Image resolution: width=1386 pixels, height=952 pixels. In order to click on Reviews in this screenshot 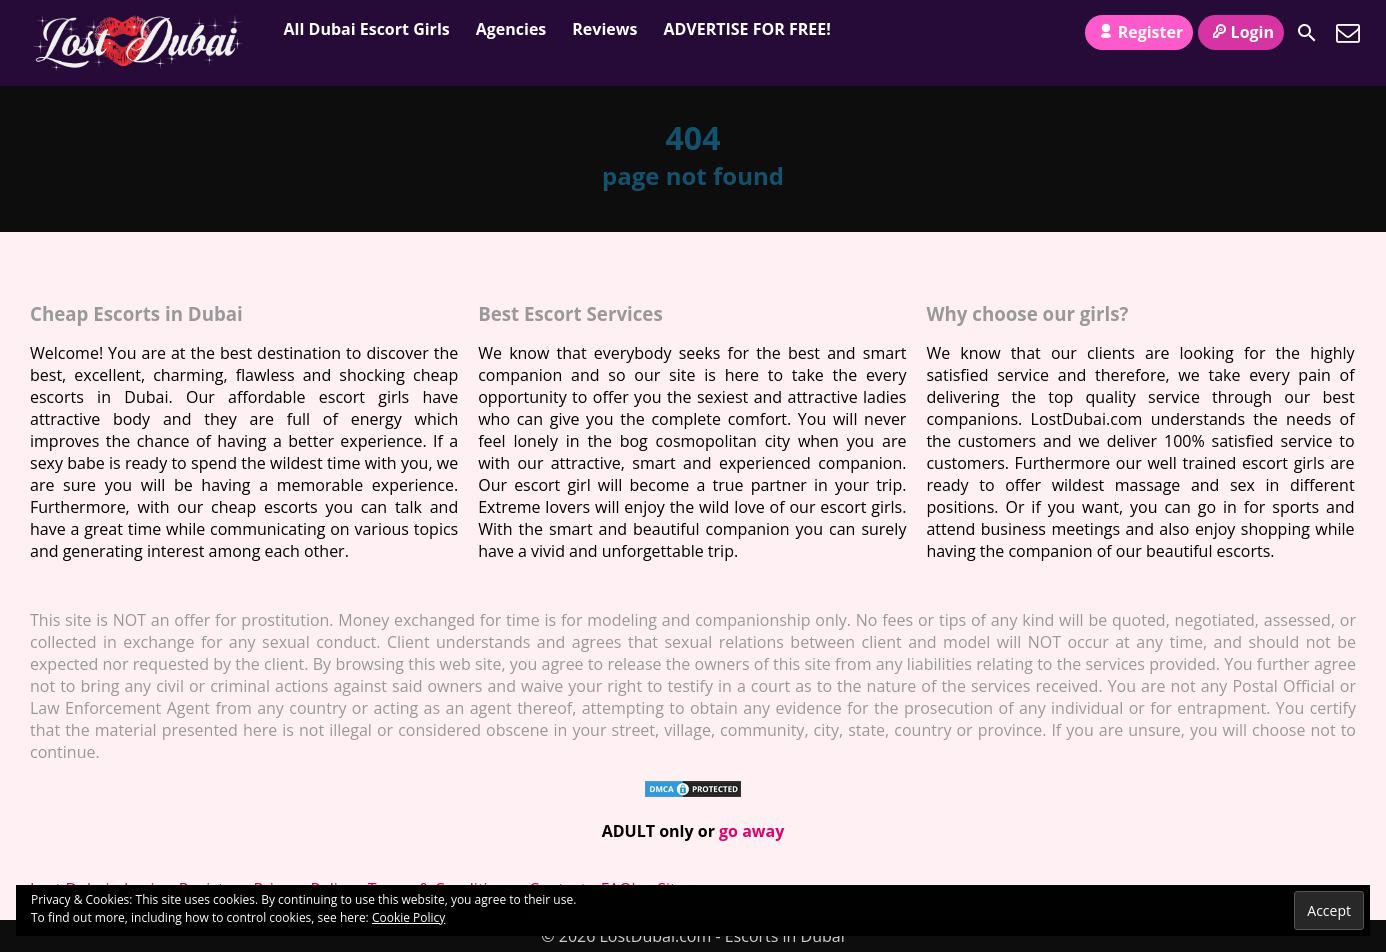, I will do `click(604, 29)`.